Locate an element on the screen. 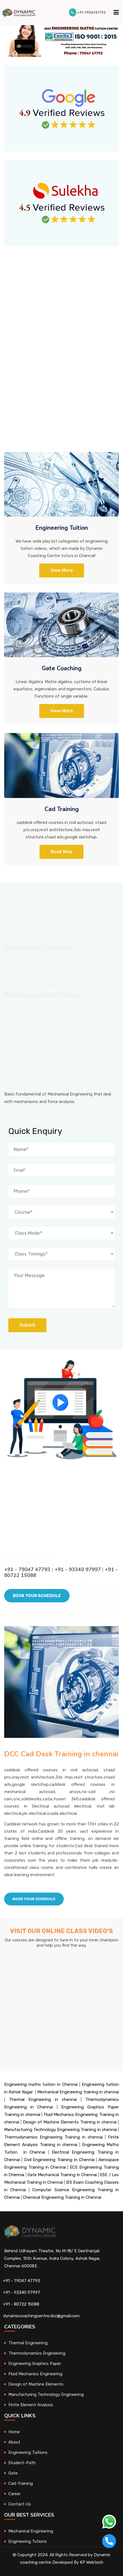 This screenshot has height=2576, width=123. Cad-Training is located at coordinates (20, 2483).